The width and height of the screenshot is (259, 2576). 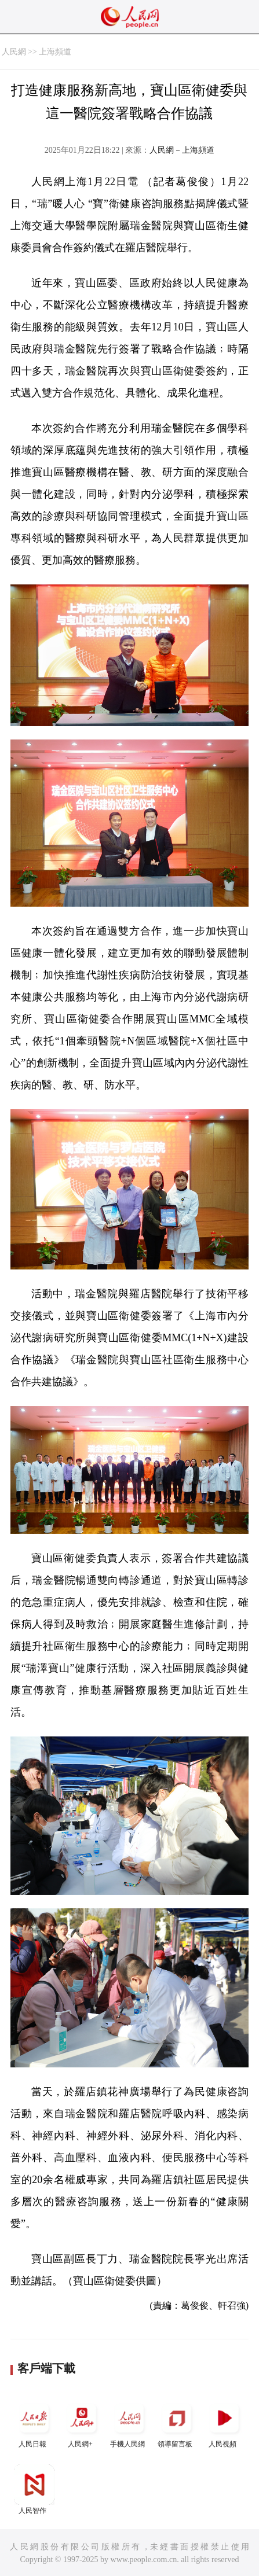 What do you see at coordinates (81, 2423) in the screenshot?
I see `人民網+` at bounding box center [81, 2423].